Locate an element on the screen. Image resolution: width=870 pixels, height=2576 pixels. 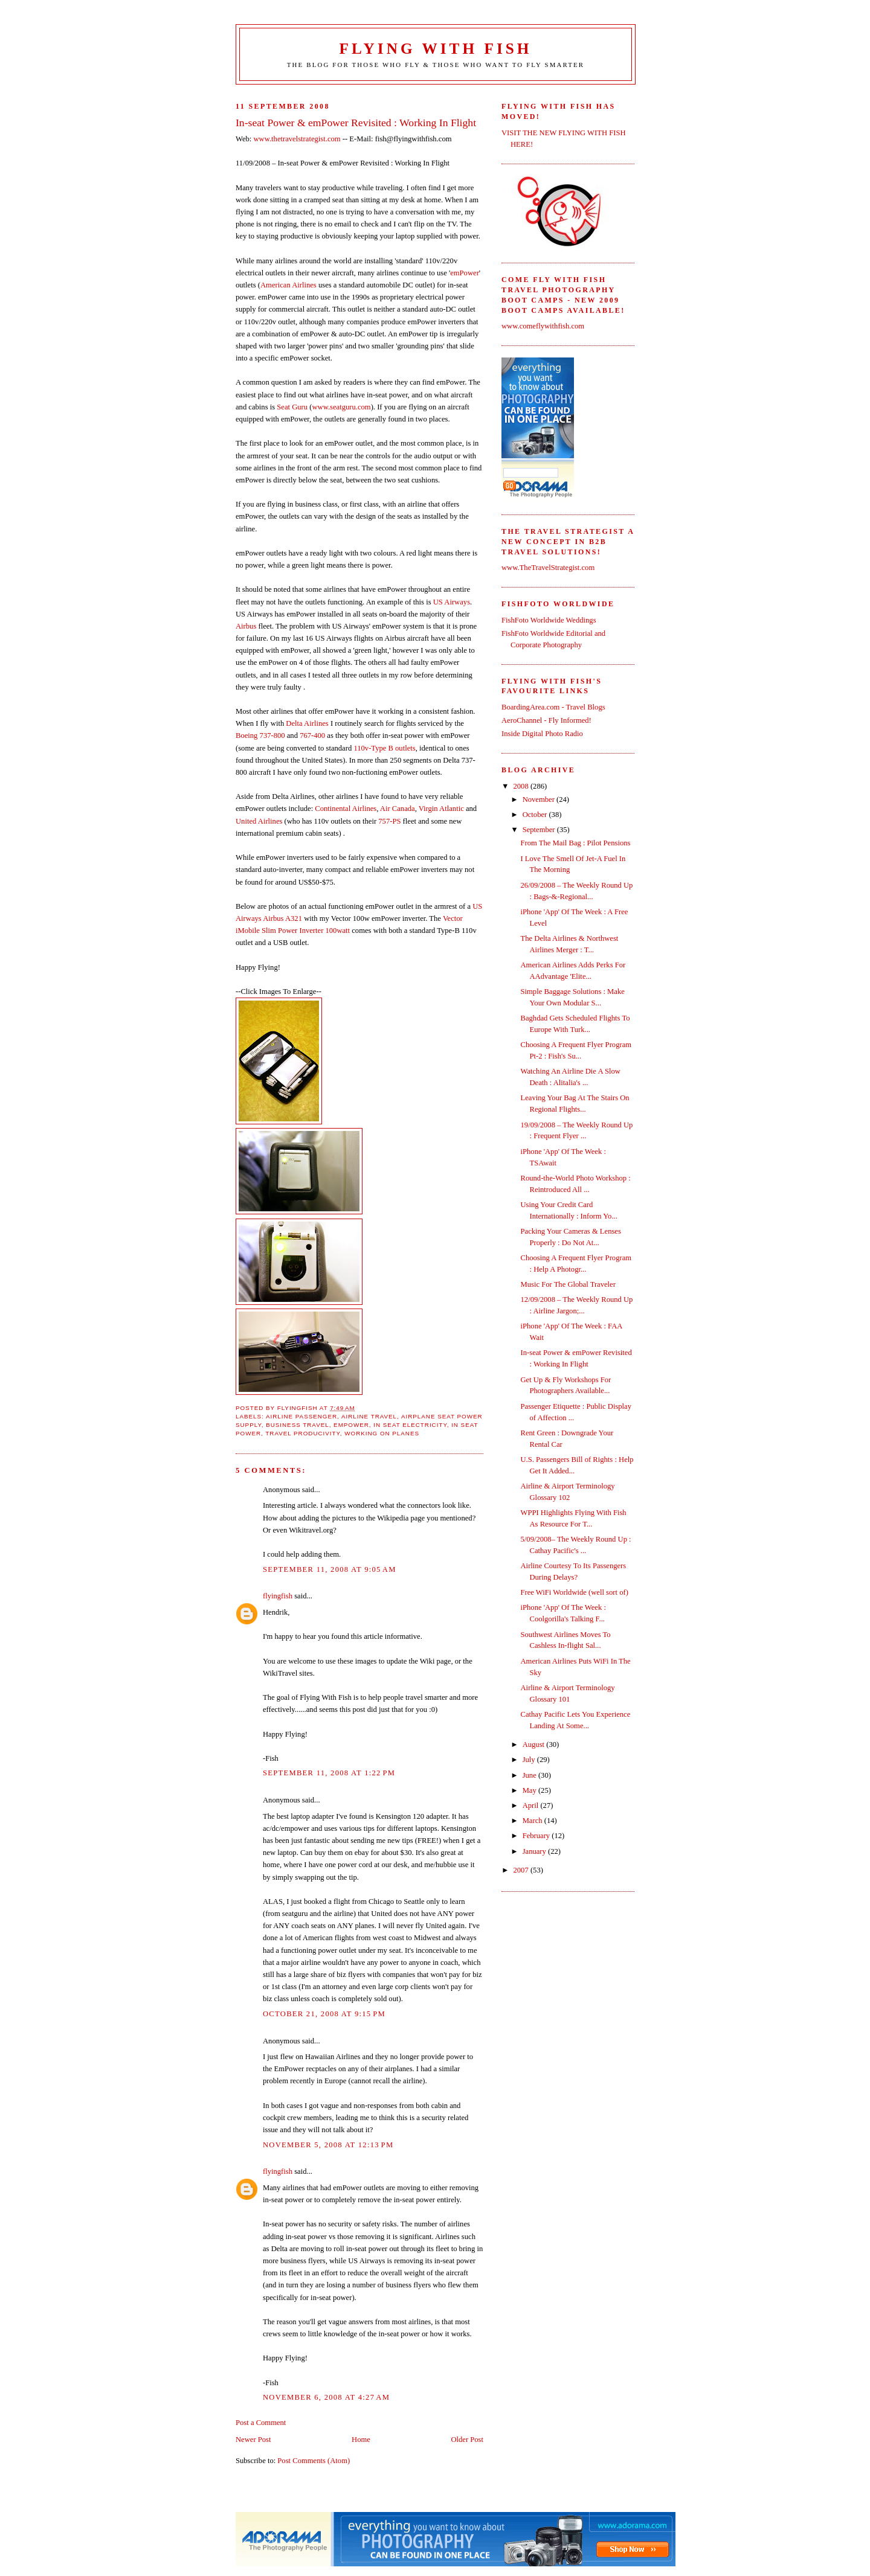
airline travel is located at coordinates (369, 1416).